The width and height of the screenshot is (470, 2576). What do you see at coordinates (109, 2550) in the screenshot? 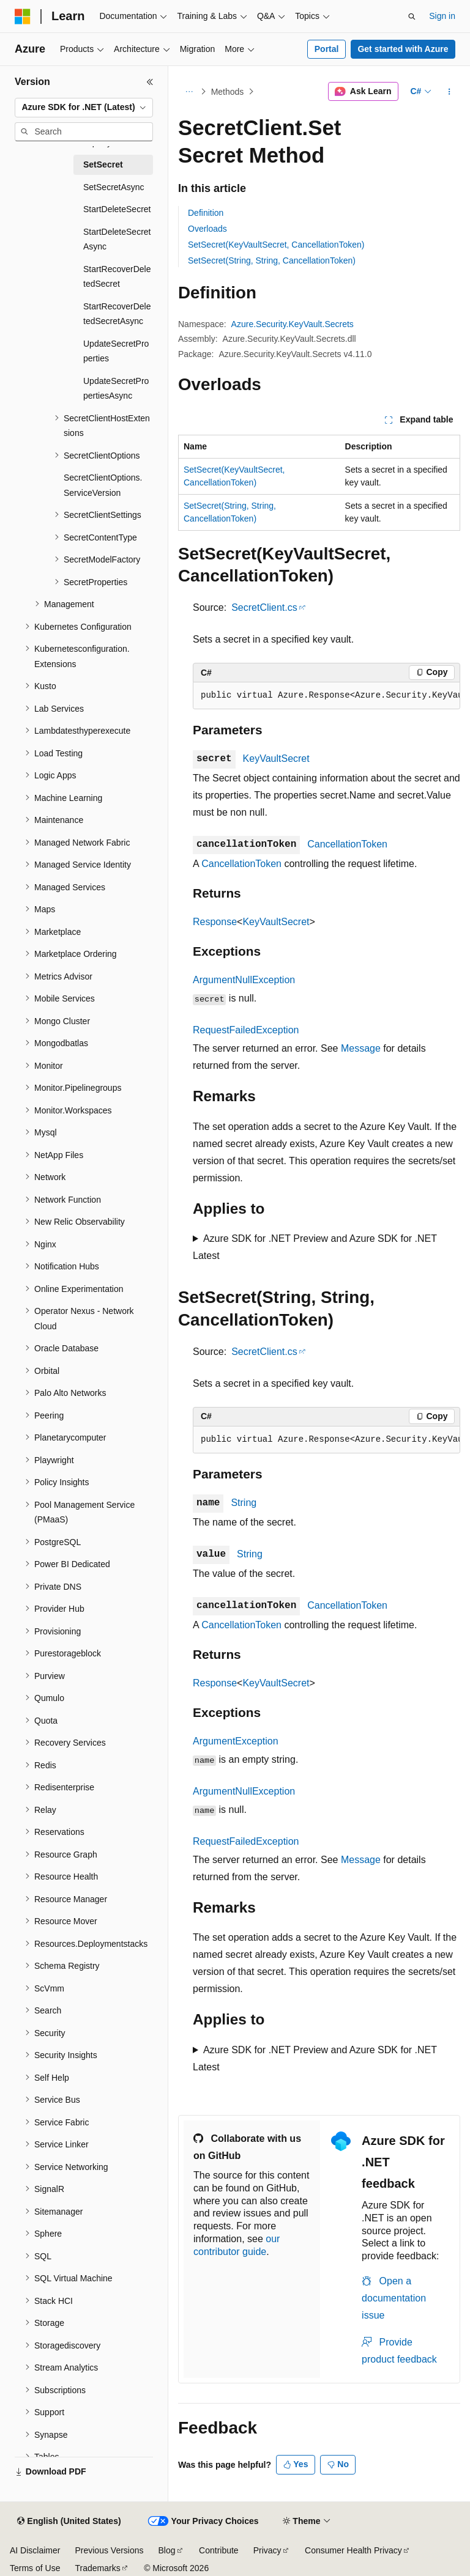
I see `Previous Versions` at bounding box center [109, 2550].